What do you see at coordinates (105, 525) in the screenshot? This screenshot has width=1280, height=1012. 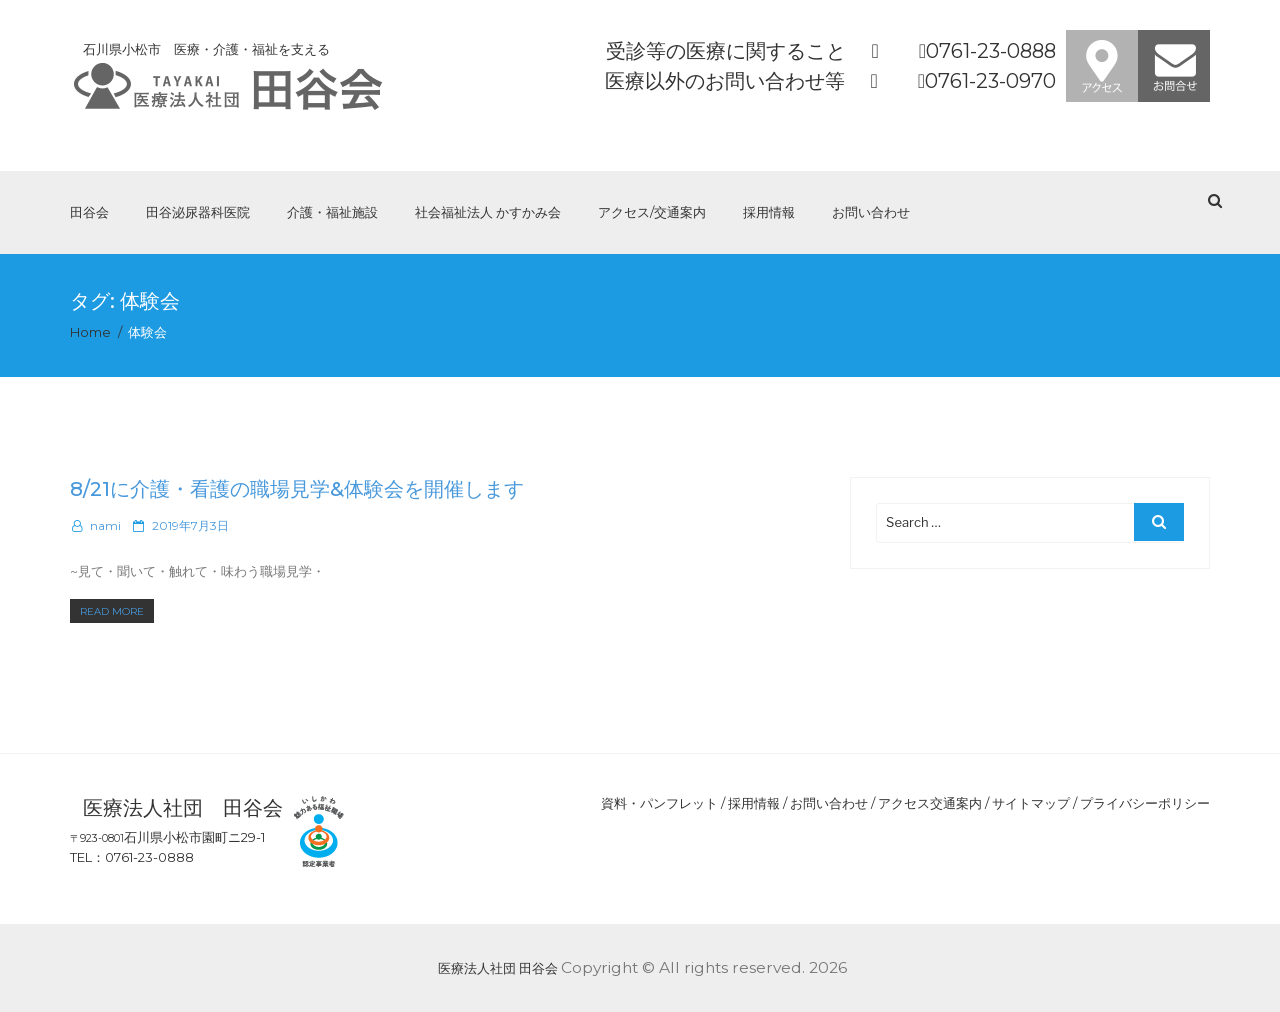 I see `nami` at bounding box center [105, 525].